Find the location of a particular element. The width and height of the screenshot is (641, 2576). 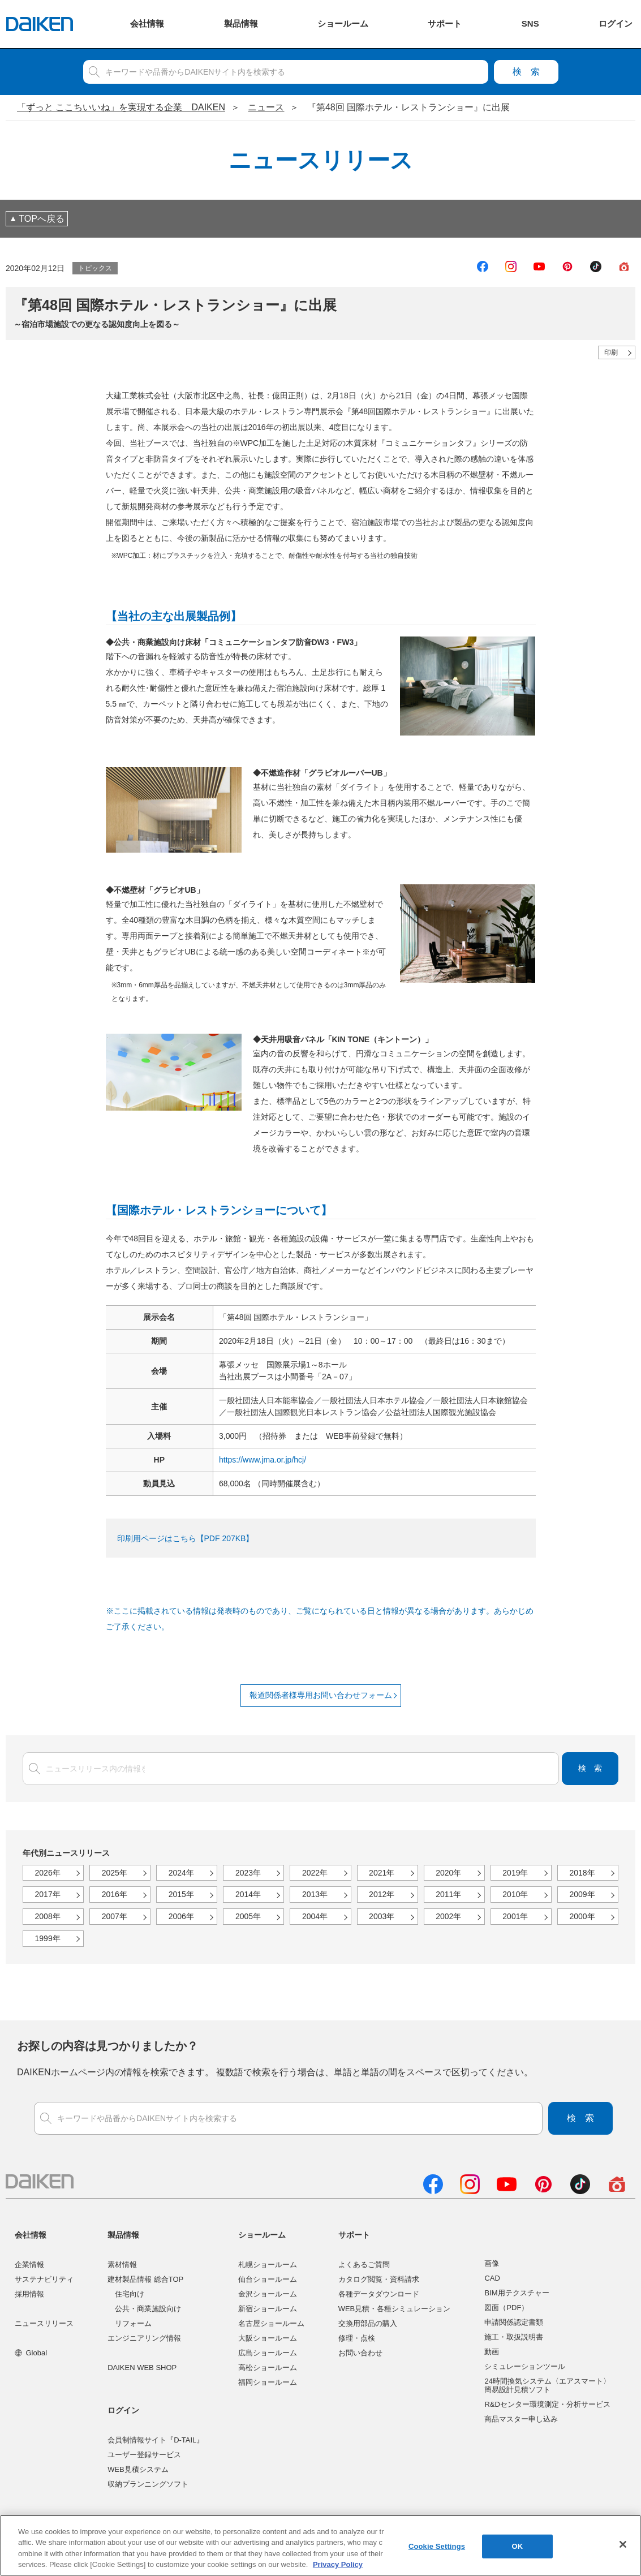

リフォーム is located at coordinates (133, 2323).